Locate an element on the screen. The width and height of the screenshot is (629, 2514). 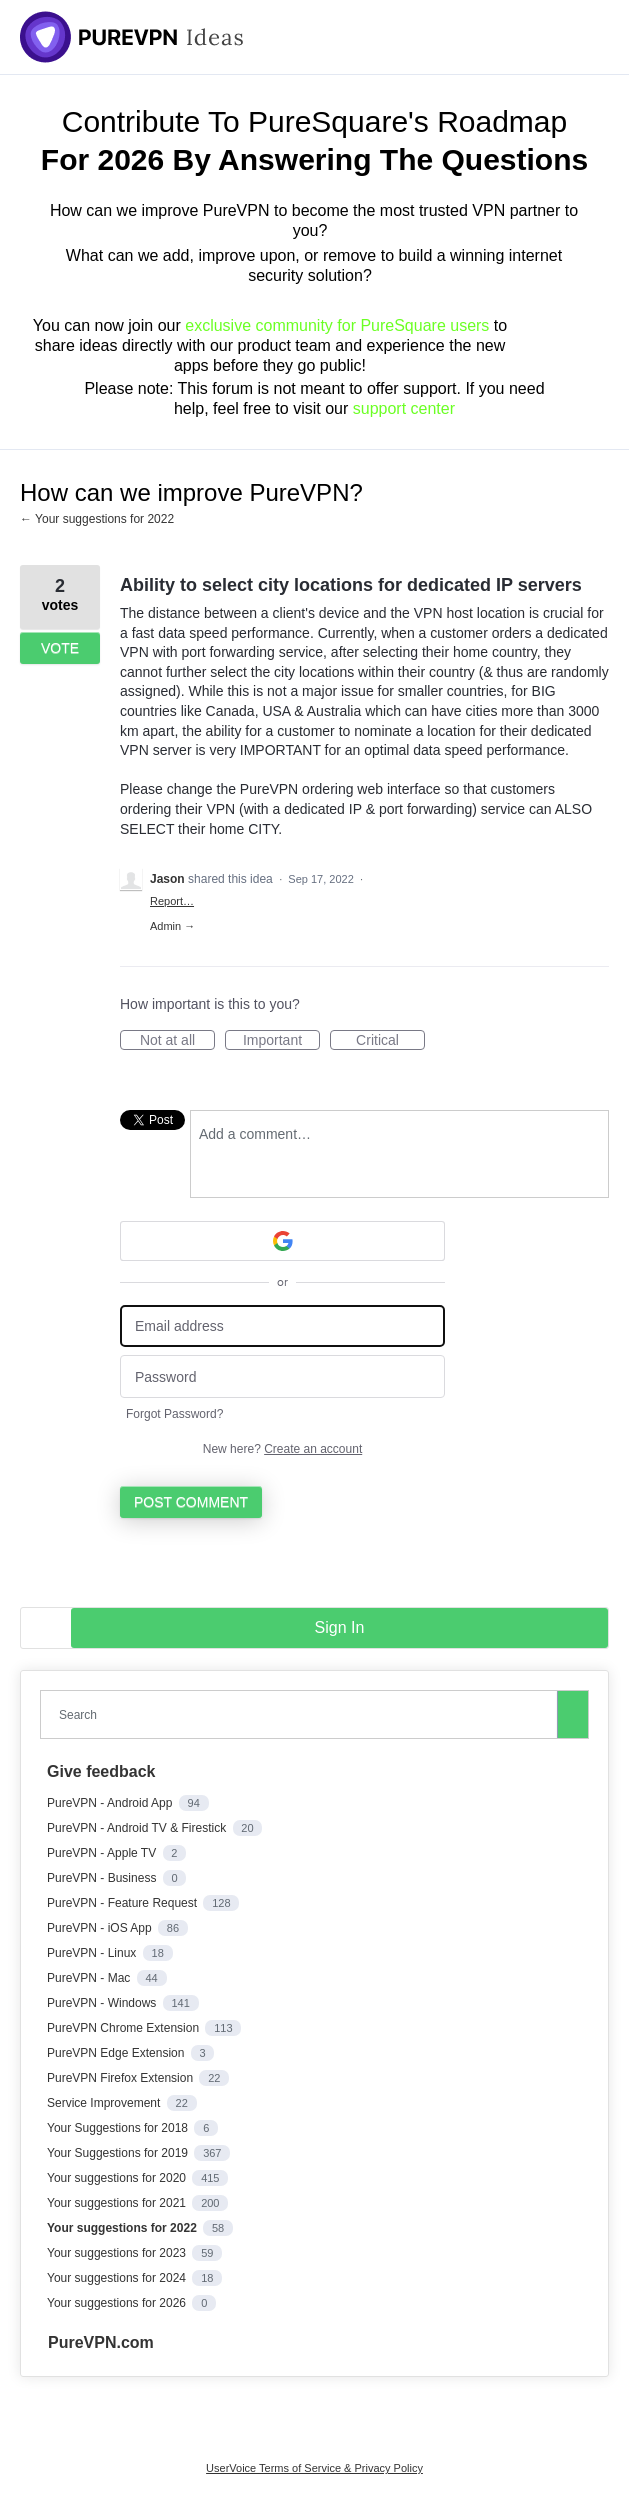
Your suggestions for 2026 is located at coordinates (118, 2303).